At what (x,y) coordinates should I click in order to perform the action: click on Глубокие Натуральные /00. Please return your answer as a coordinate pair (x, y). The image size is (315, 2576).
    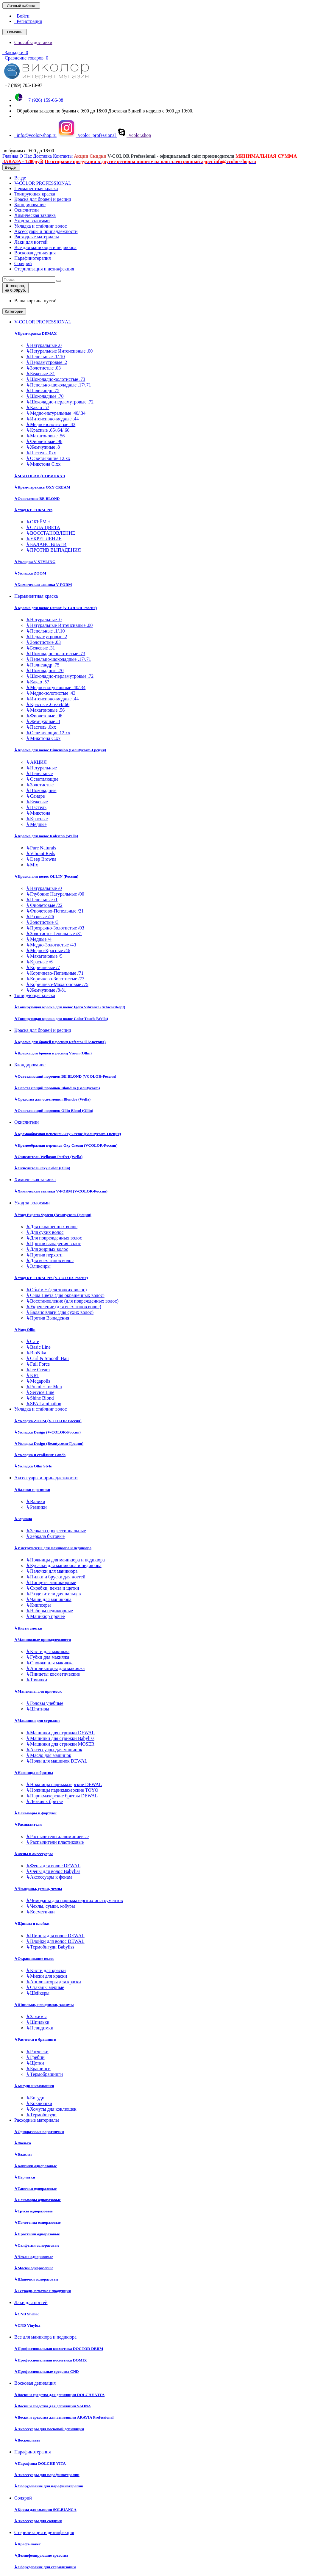
    Looking at the image, I should click on (55, 893).